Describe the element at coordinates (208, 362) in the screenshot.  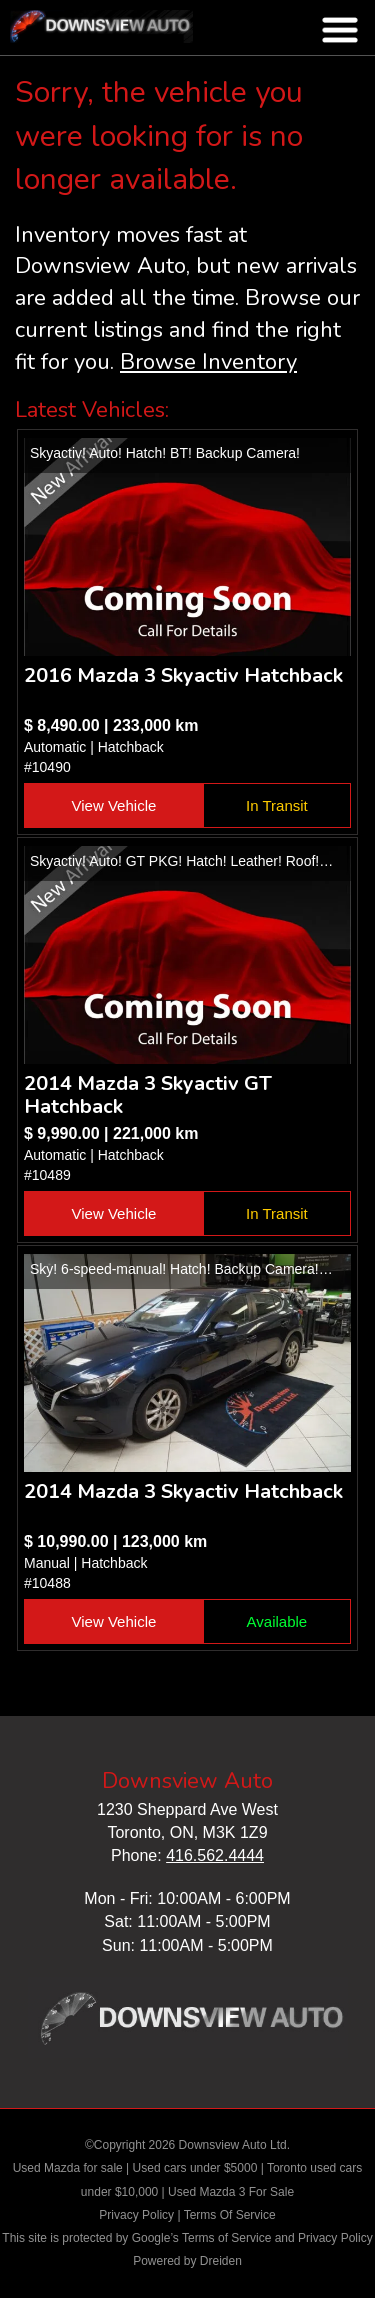
I see `Browse Inventory` at that location.